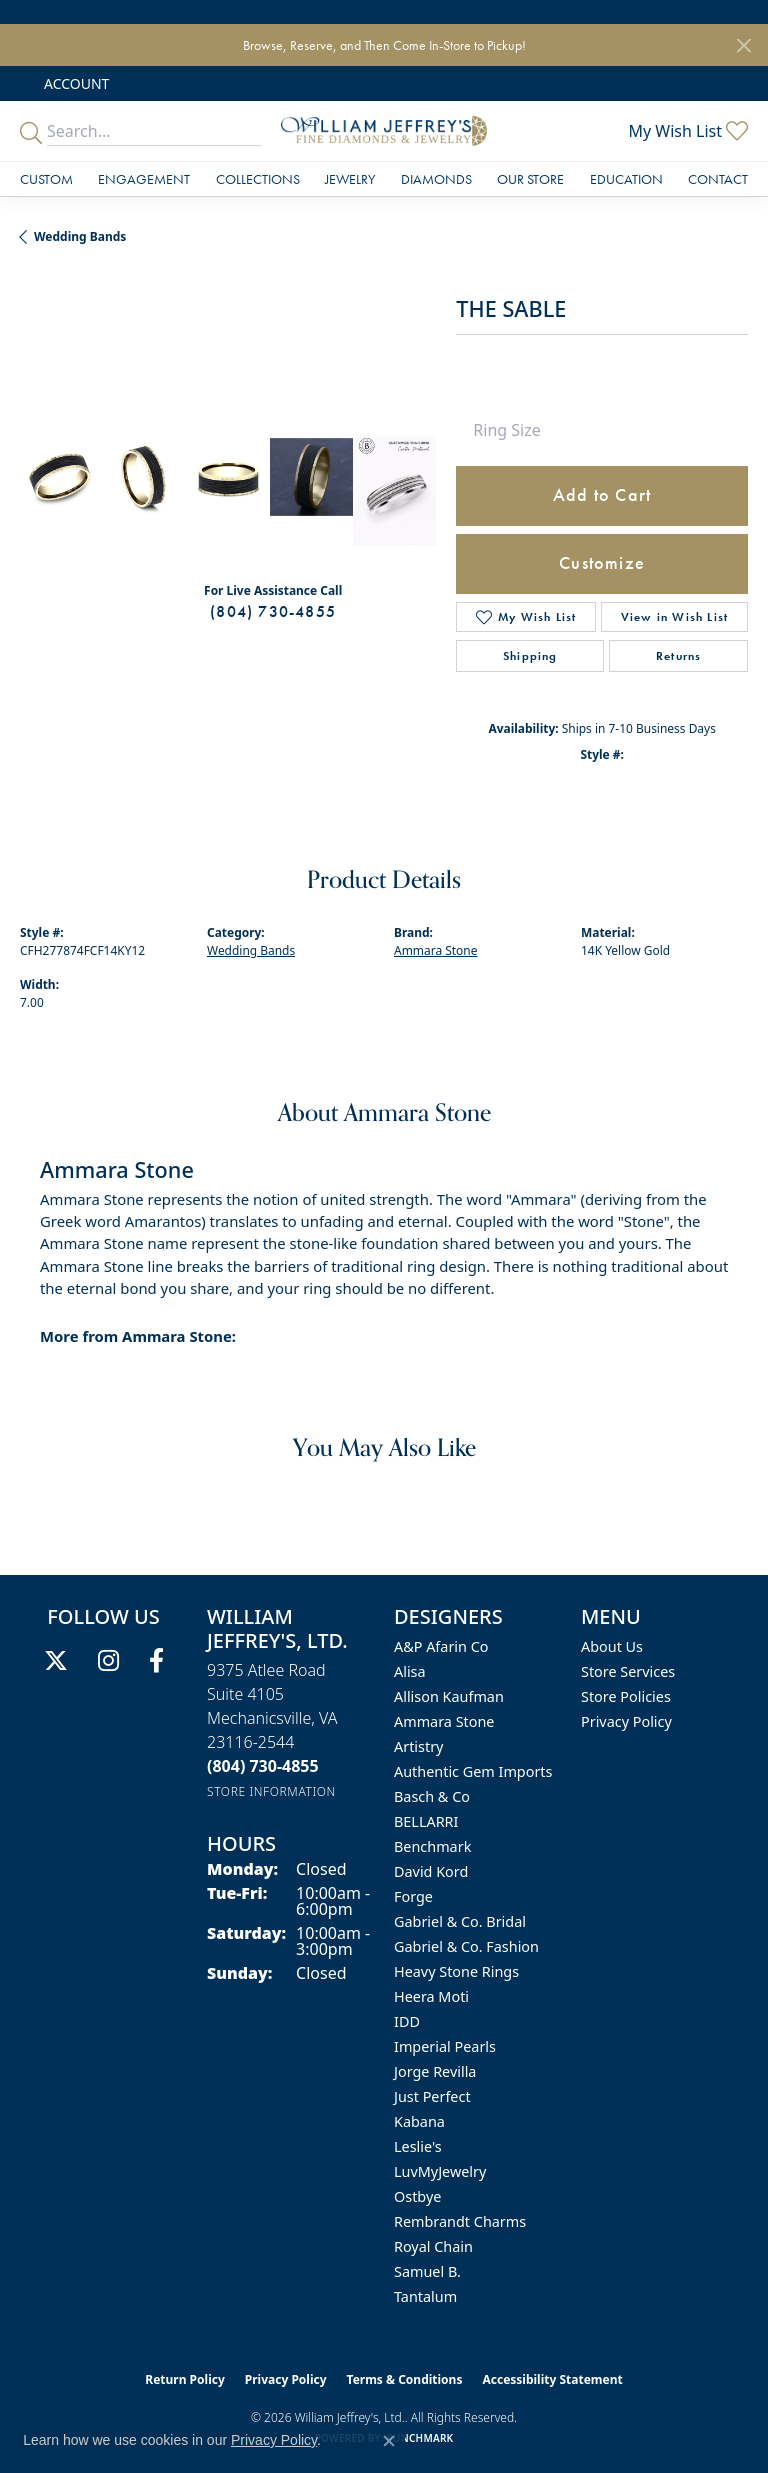 The width and height of the screenshot is (768, 2473). Describe the element at coordinates (405, 2379) in the screenshot. I see `Terms & Conditions` at that location.